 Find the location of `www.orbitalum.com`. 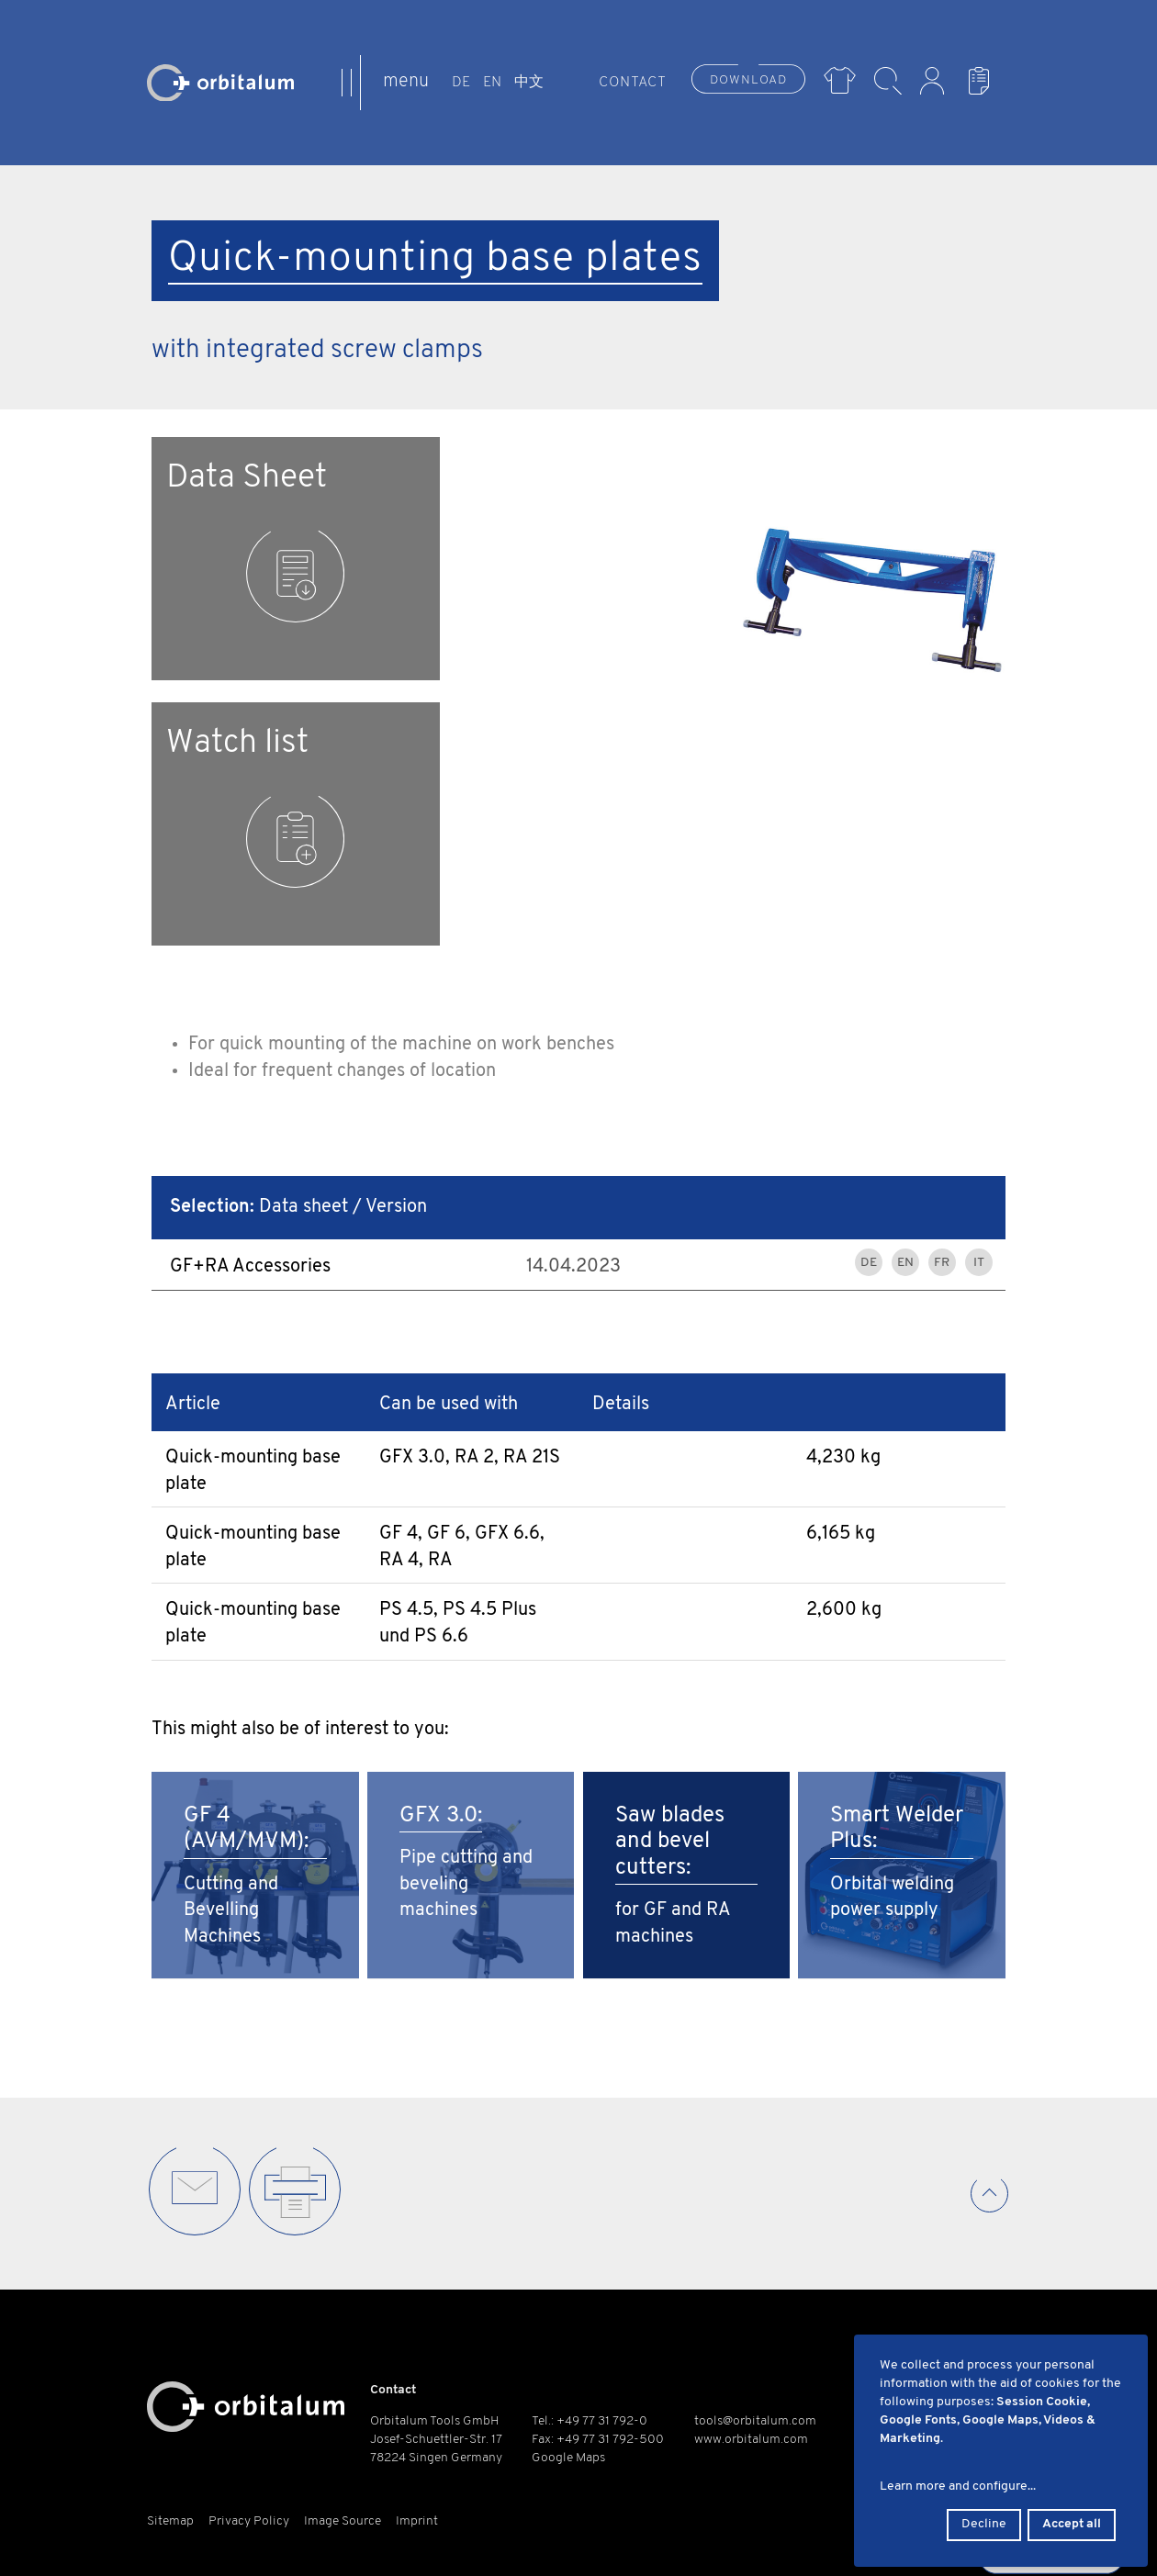

www.orbitalum.com is located at coordinates (751, 2340).